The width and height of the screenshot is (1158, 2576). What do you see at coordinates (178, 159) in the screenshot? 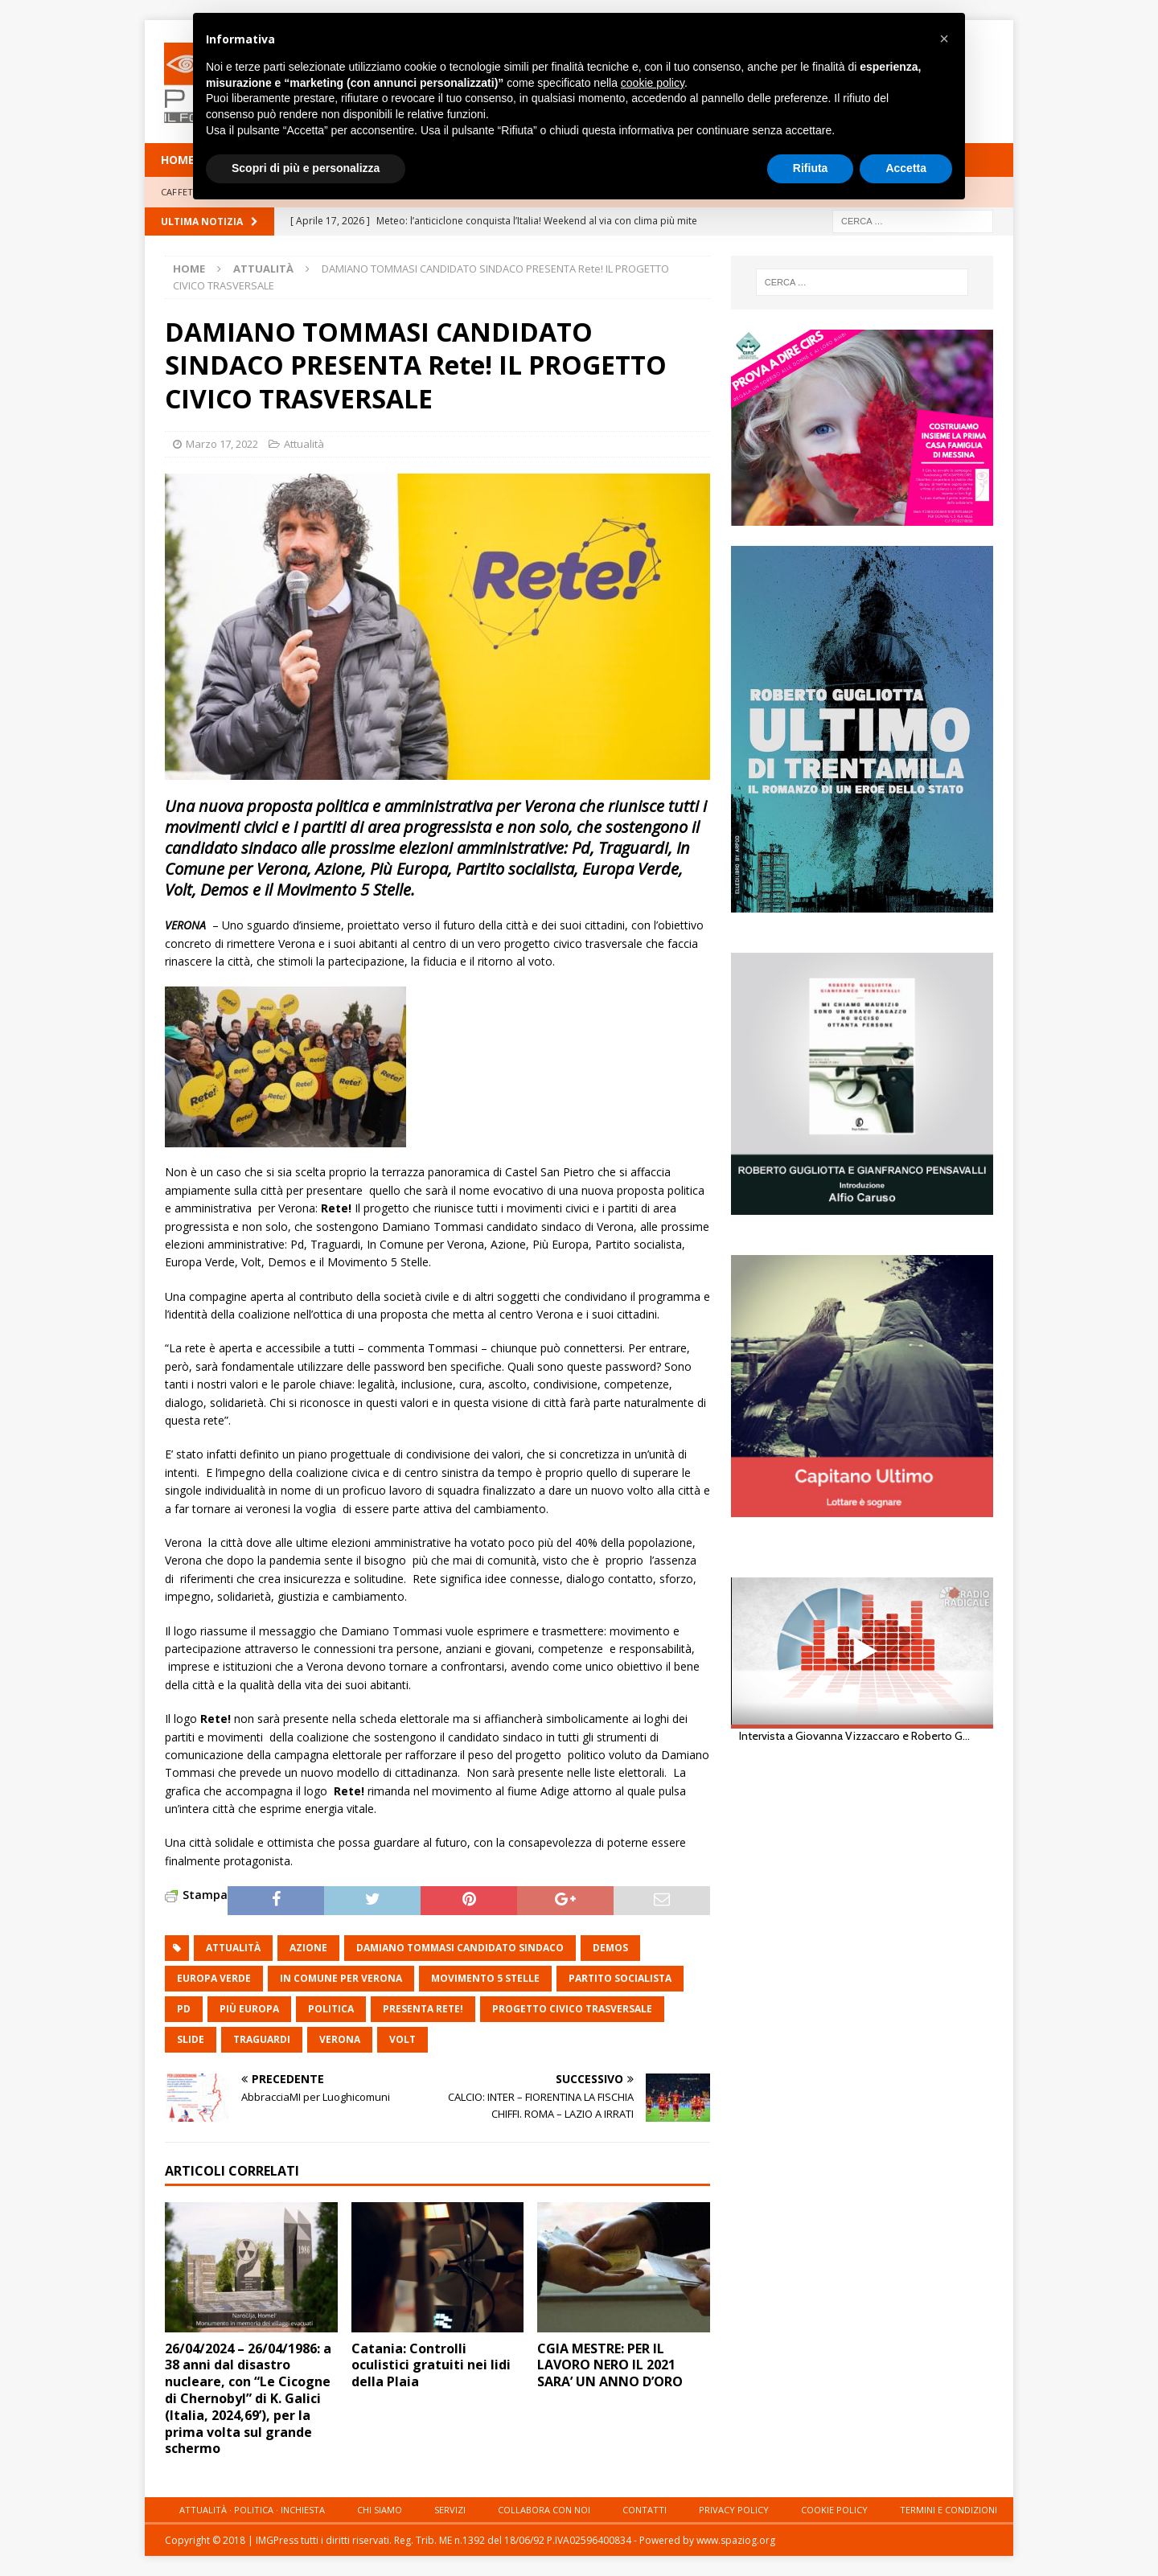
I see `HOME` at bounding box center [178, 159].